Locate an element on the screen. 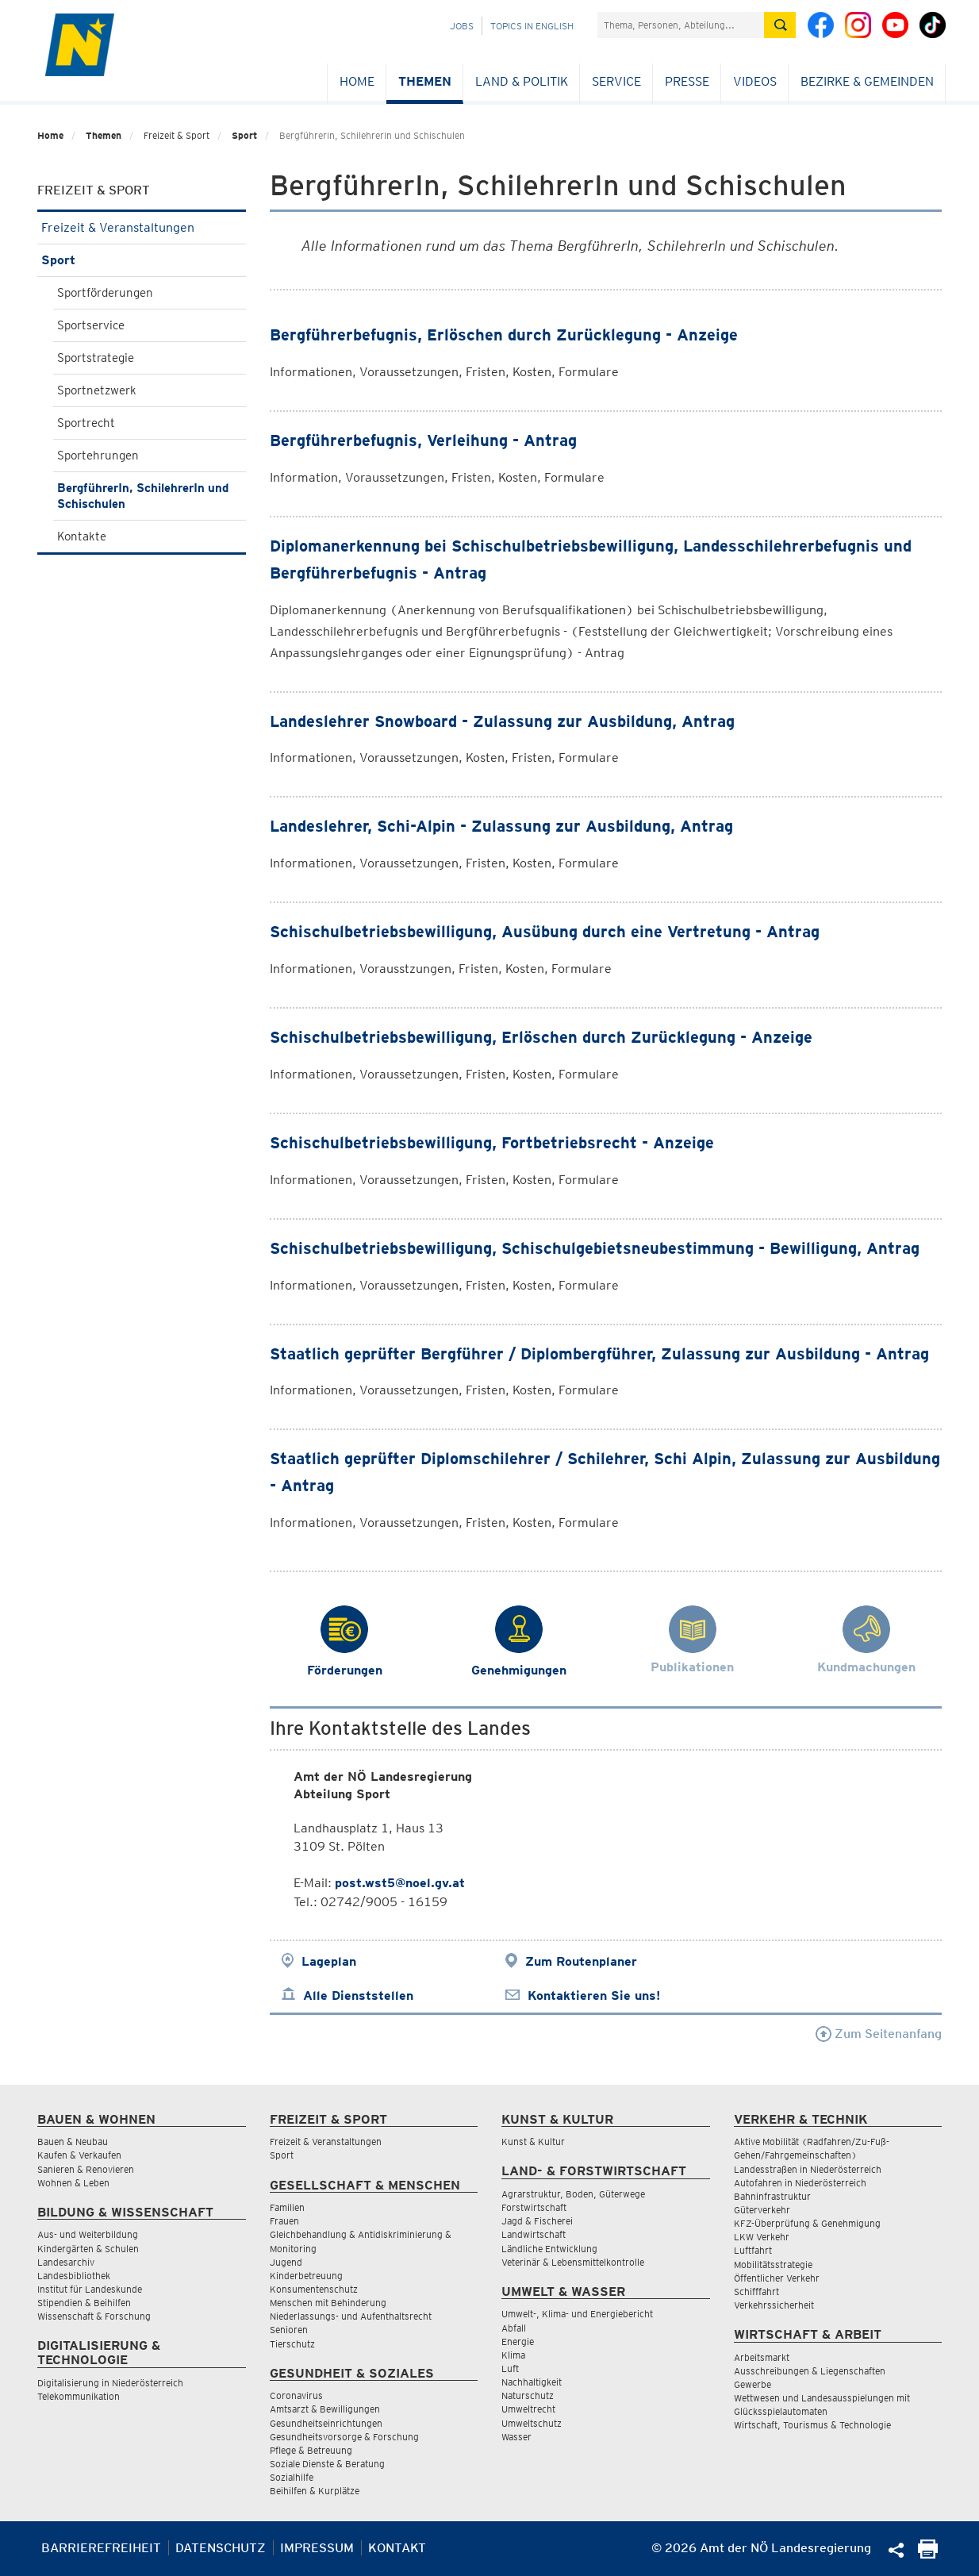 This screenshot has width=979, height=2576. Digitalisierung in Niederösterreich is located at coordinates (110, 2383).